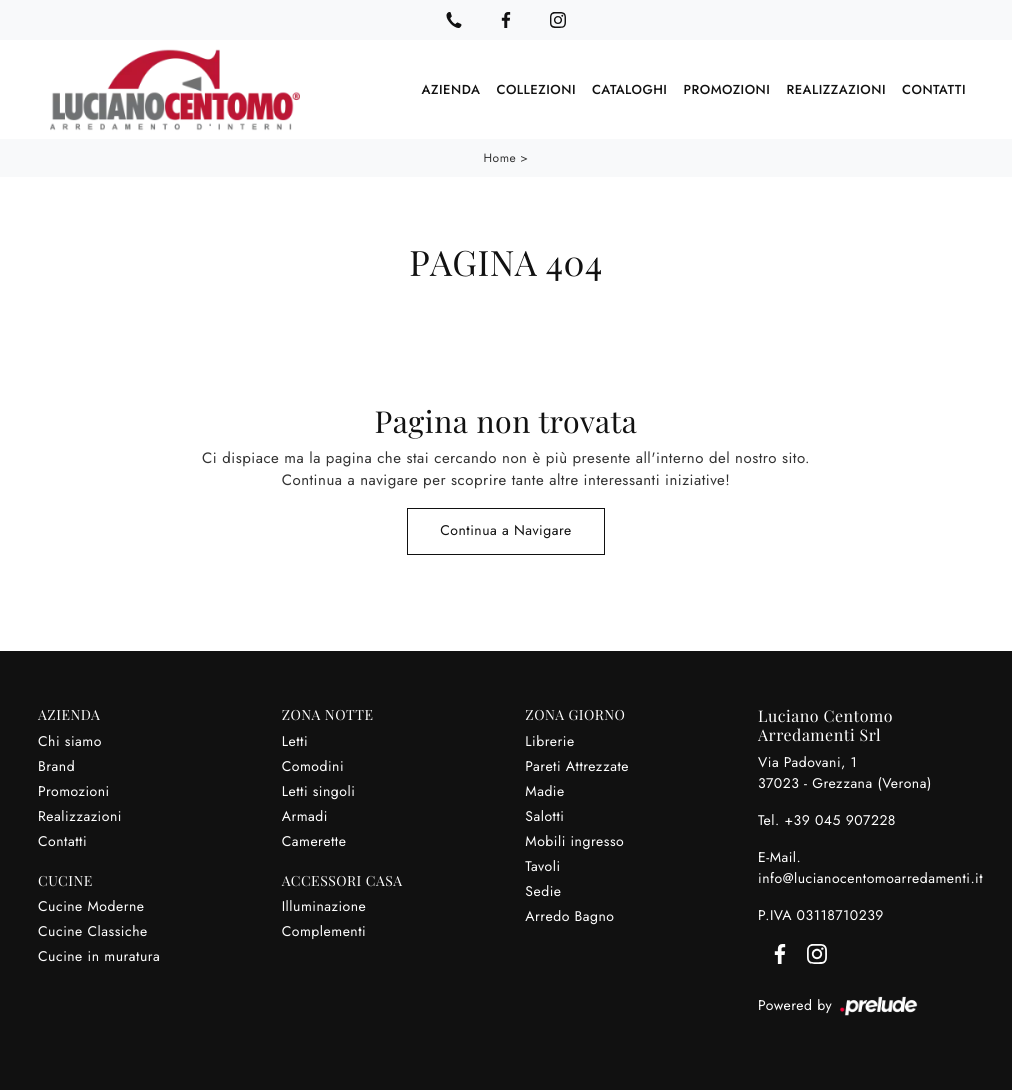 This screenshot has width=1012, height=1090. I want to click on Home, so click(500, 158).